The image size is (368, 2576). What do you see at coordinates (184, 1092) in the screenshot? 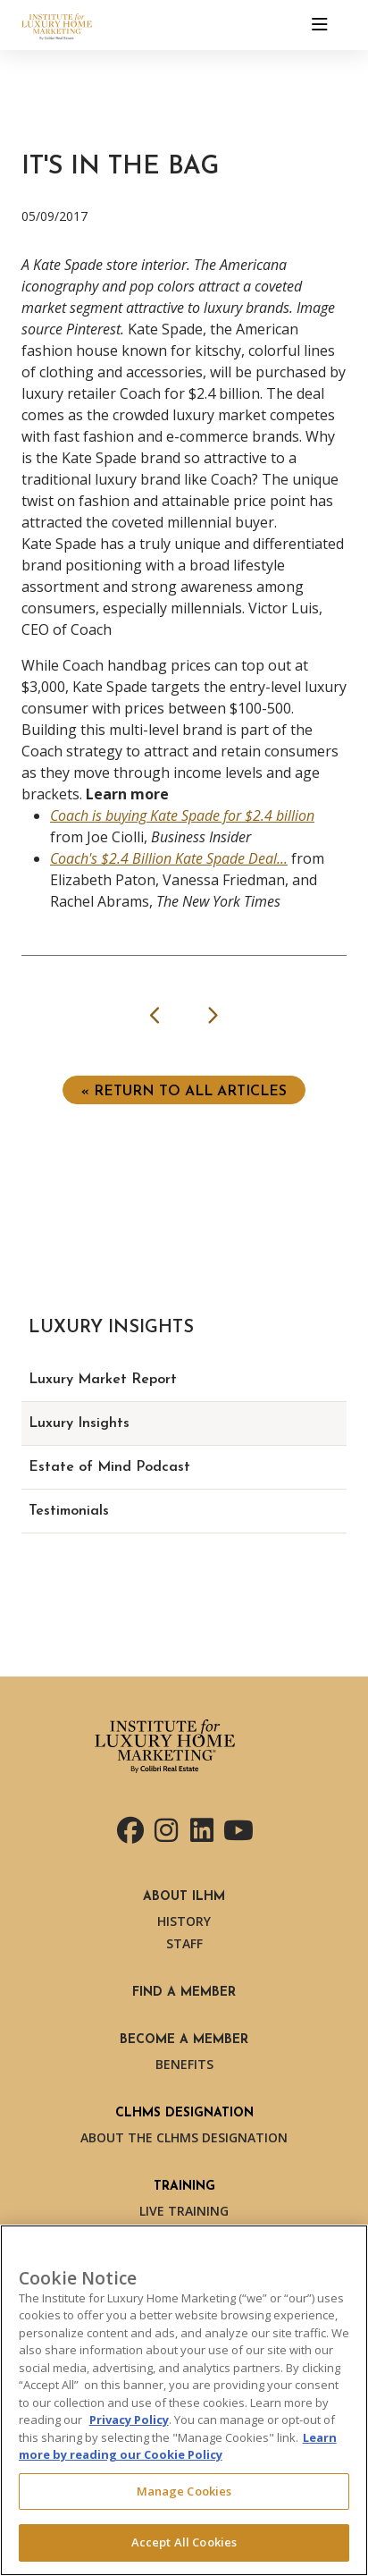
I see `« Return to ALL ARTICLES` at bounding box center [184, 1092].